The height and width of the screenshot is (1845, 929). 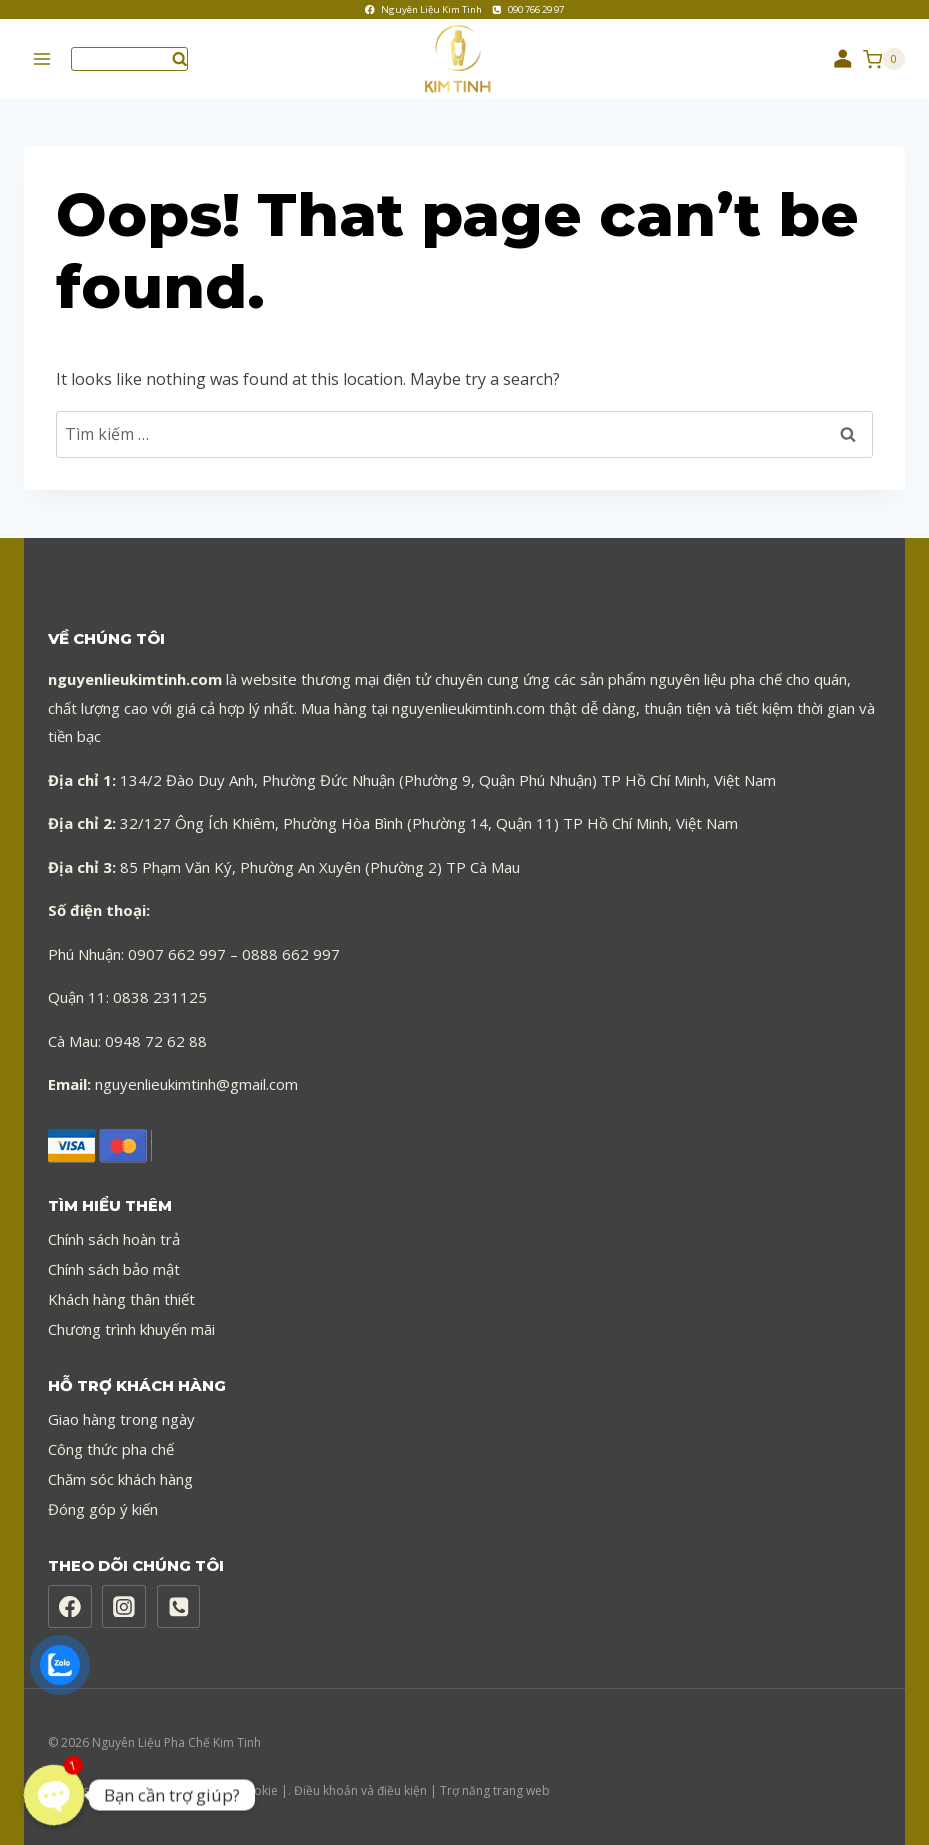 I want to click on Chính sách bảo mật, so click(x=114, y=1269).